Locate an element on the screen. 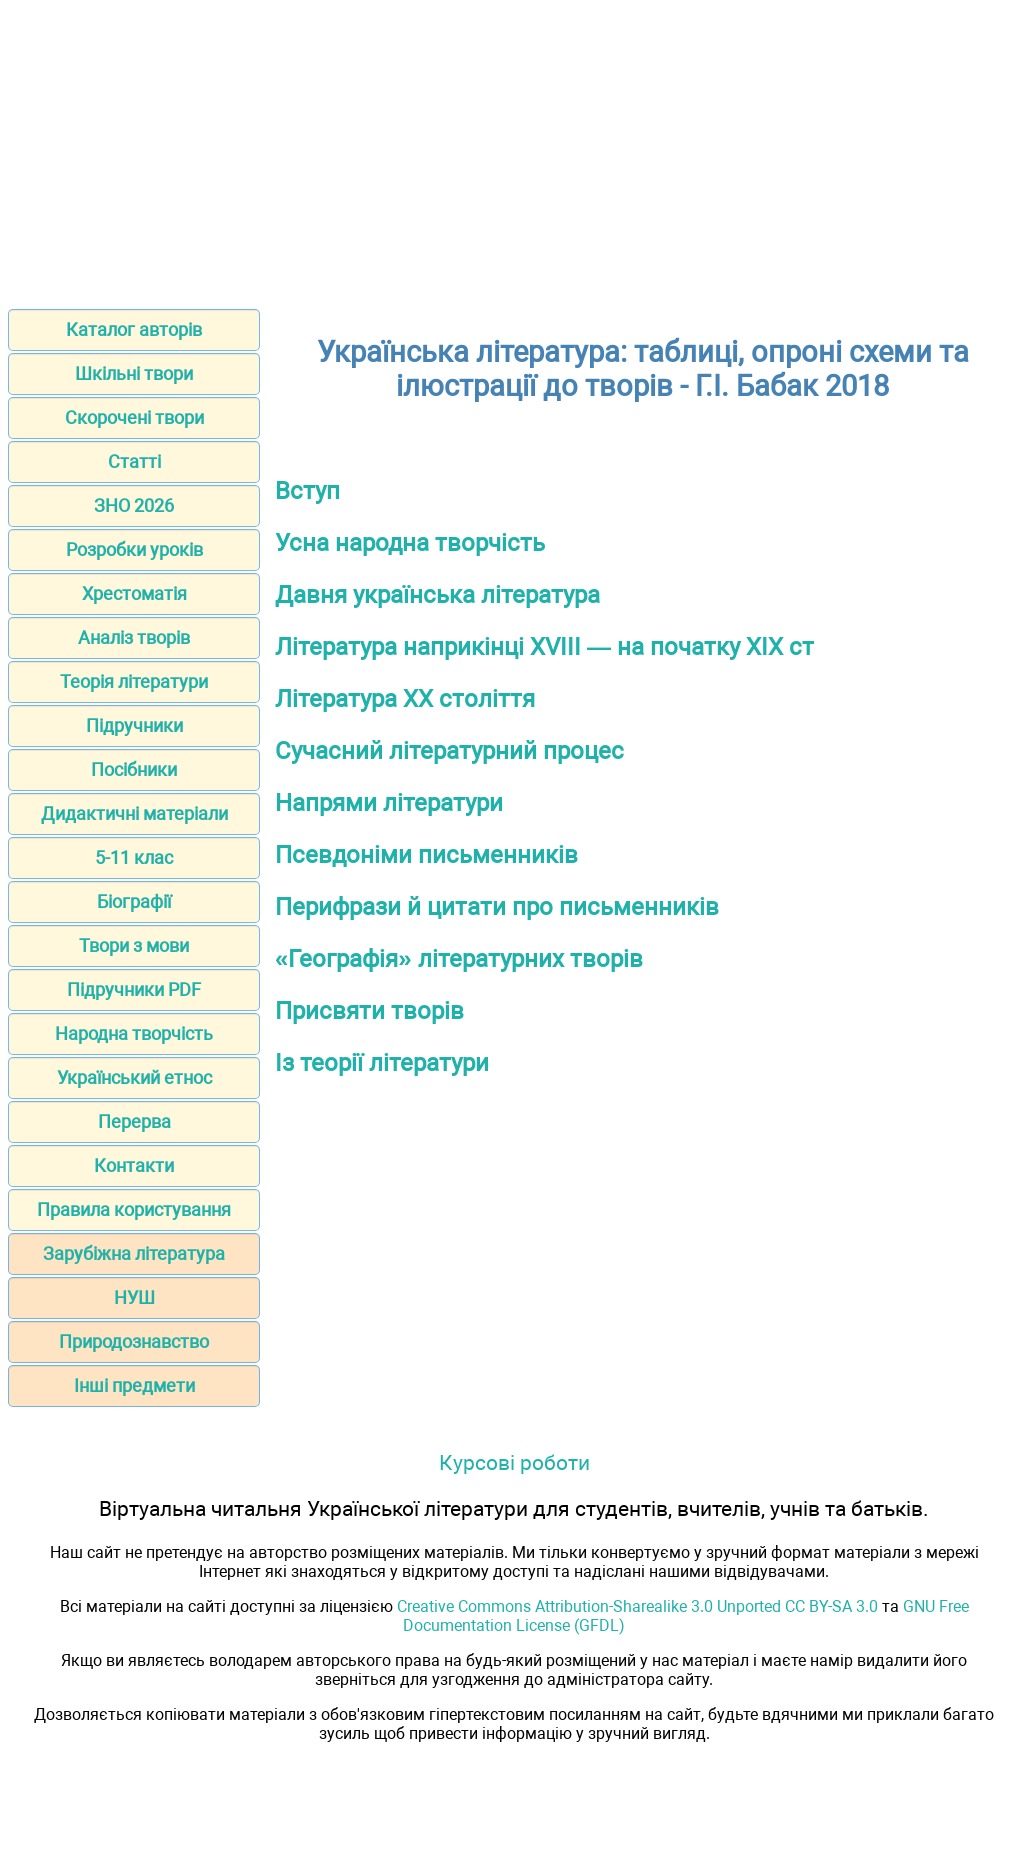 The width and height of the screenshot is (1033, 1867). Присвяти творів is located at coordinates (369, 1011).